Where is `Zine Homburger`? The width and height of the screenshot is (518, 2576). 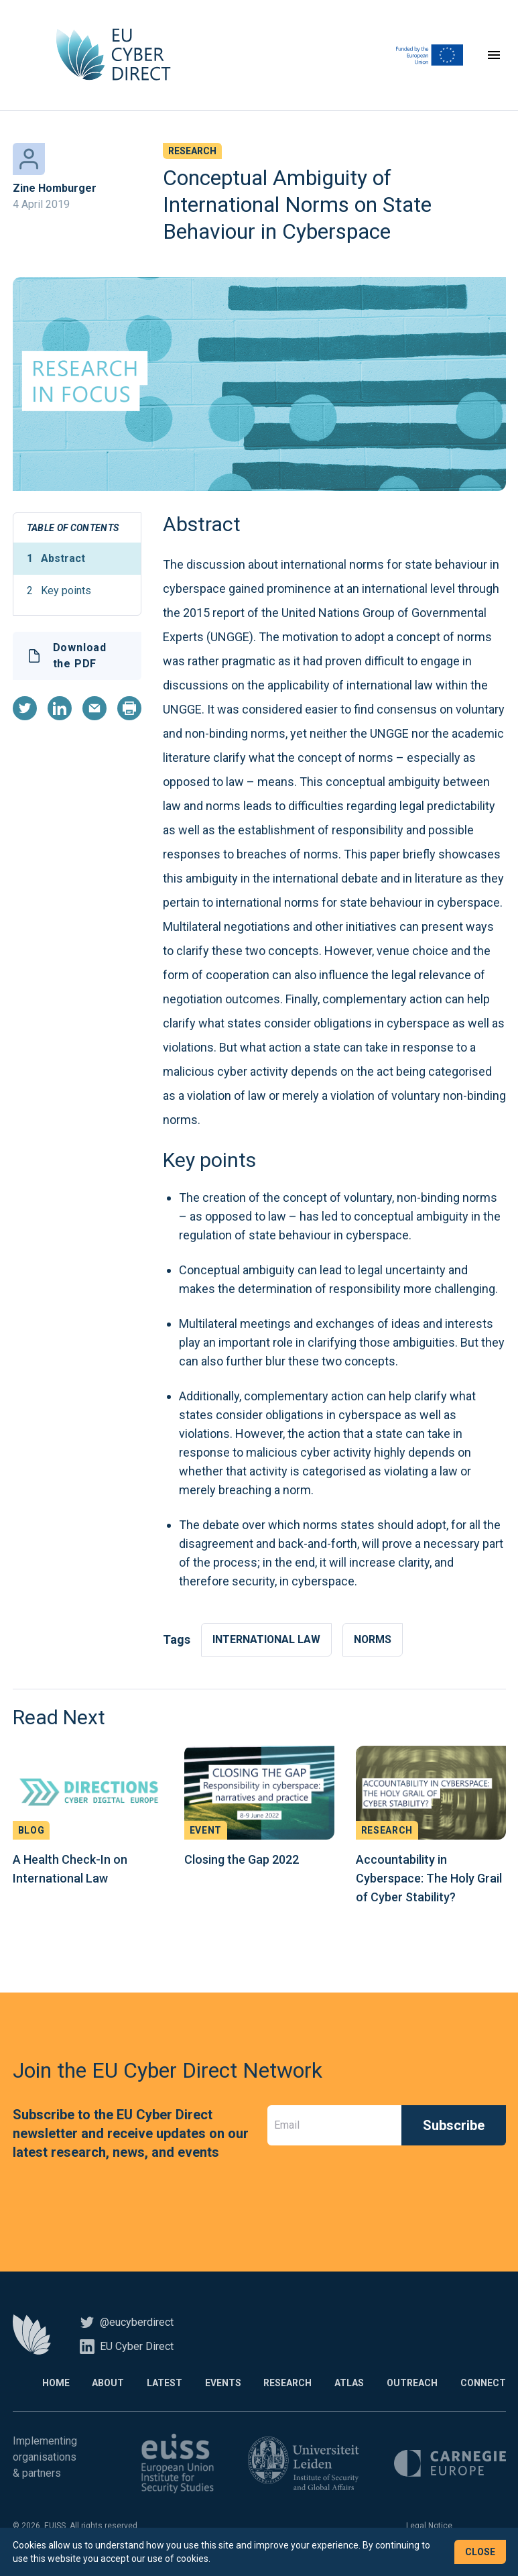 Zine Homburger is located at coordinates (54, 190).